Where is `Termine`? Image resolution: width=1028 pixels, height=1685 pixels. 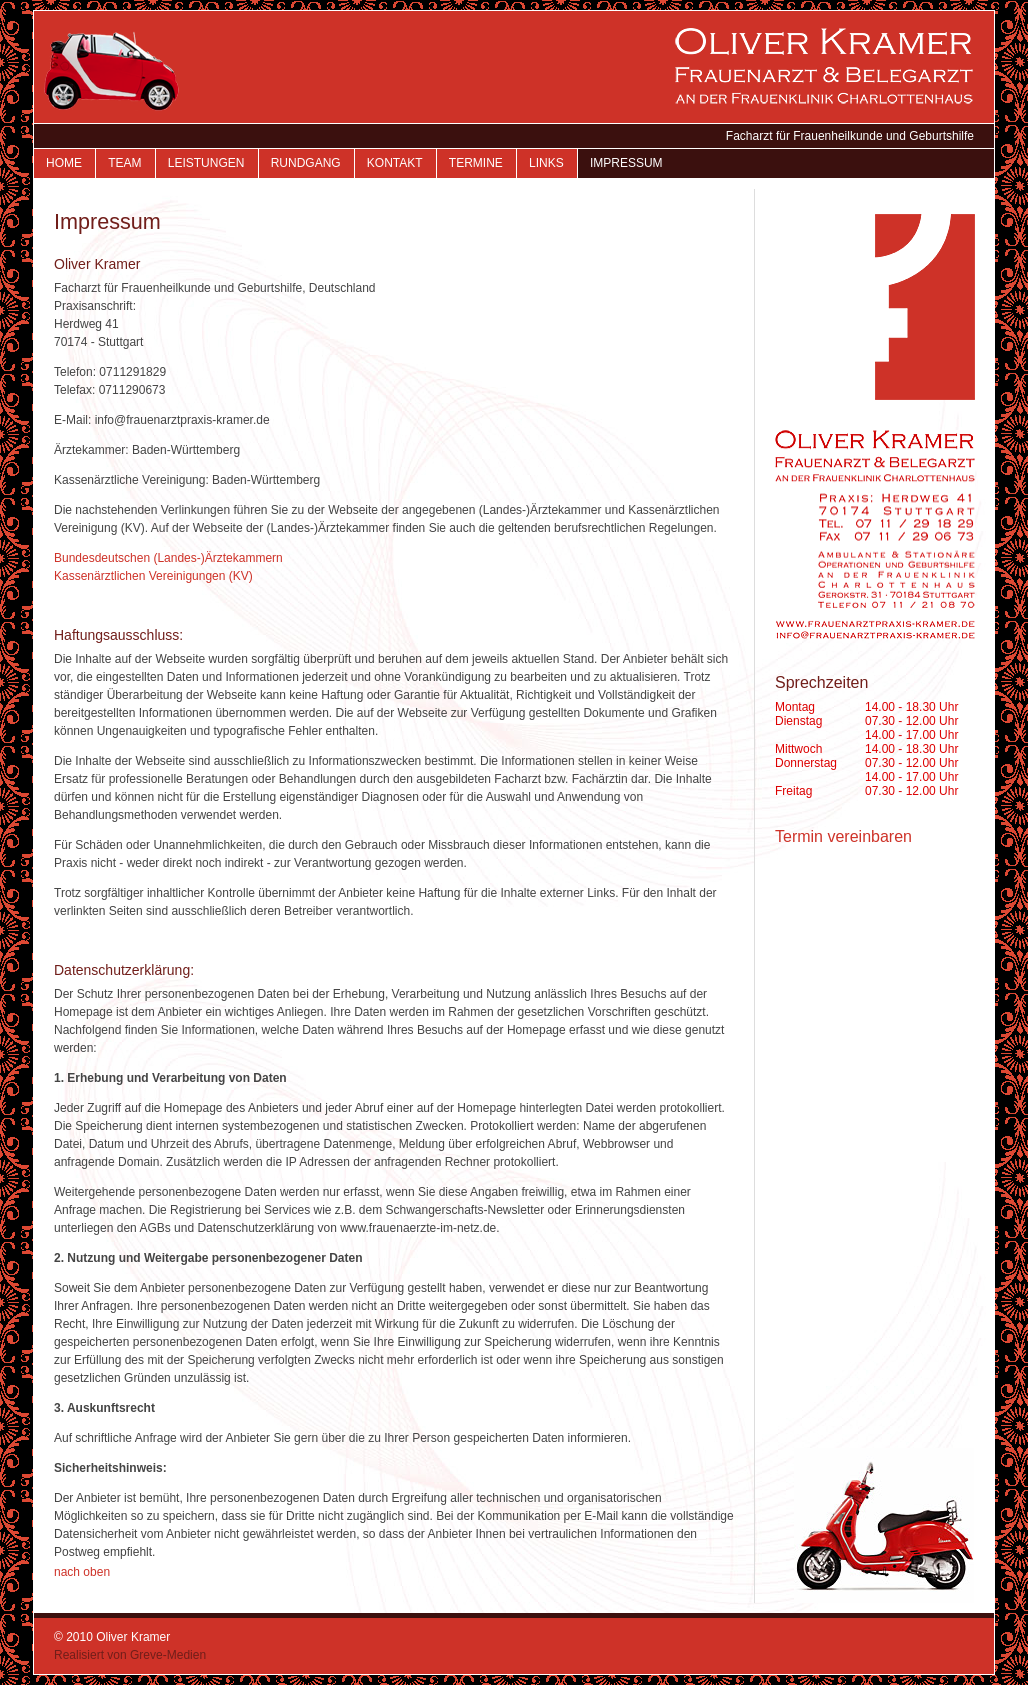
Termine is located at coordinates (476, 163).